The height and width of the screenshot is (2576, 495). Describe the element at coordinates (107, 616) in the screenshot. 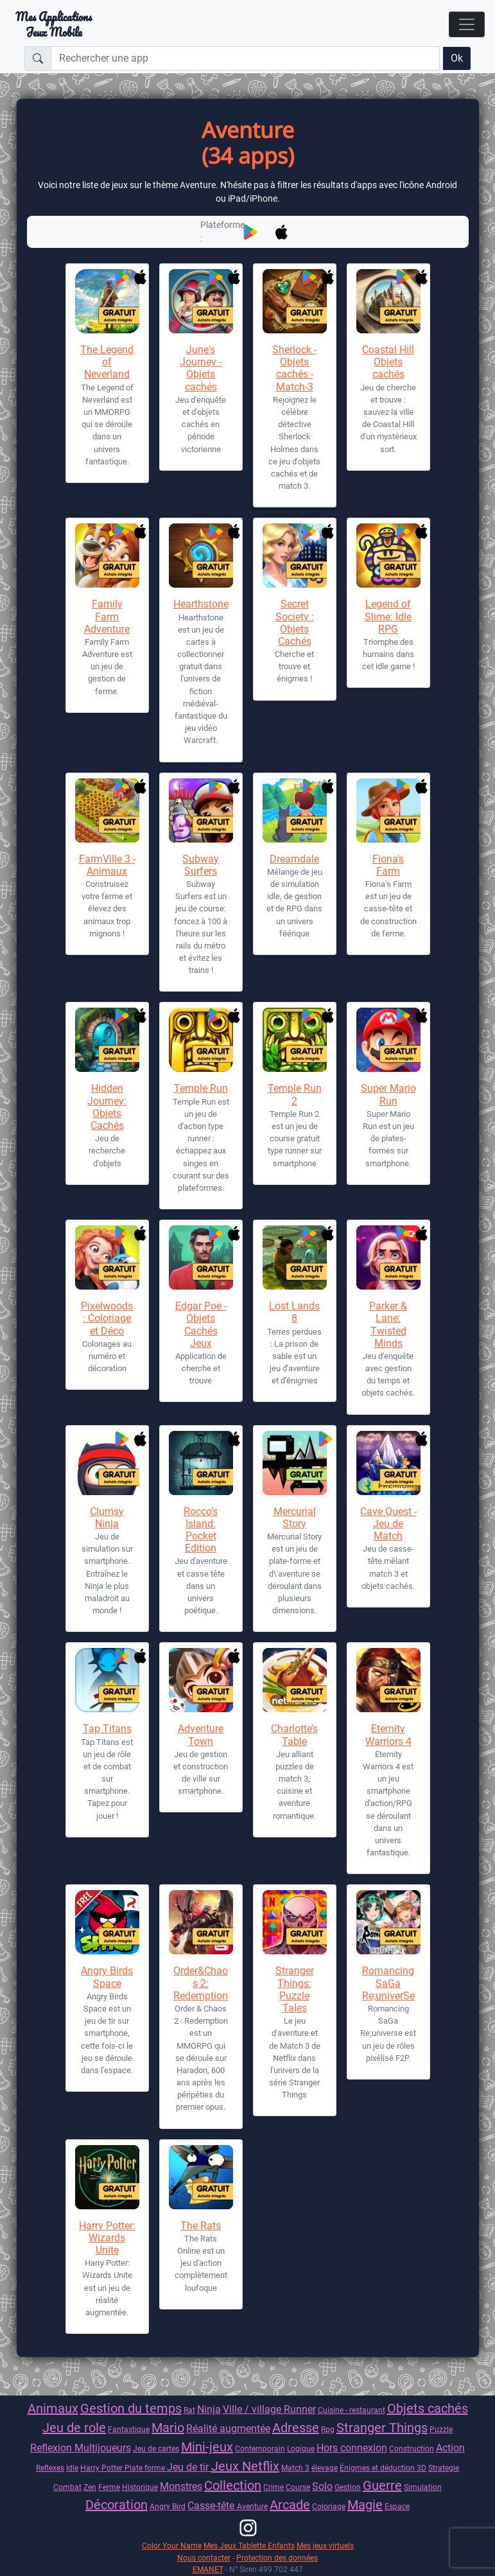

I see `Family Farm Adventure` at that location.